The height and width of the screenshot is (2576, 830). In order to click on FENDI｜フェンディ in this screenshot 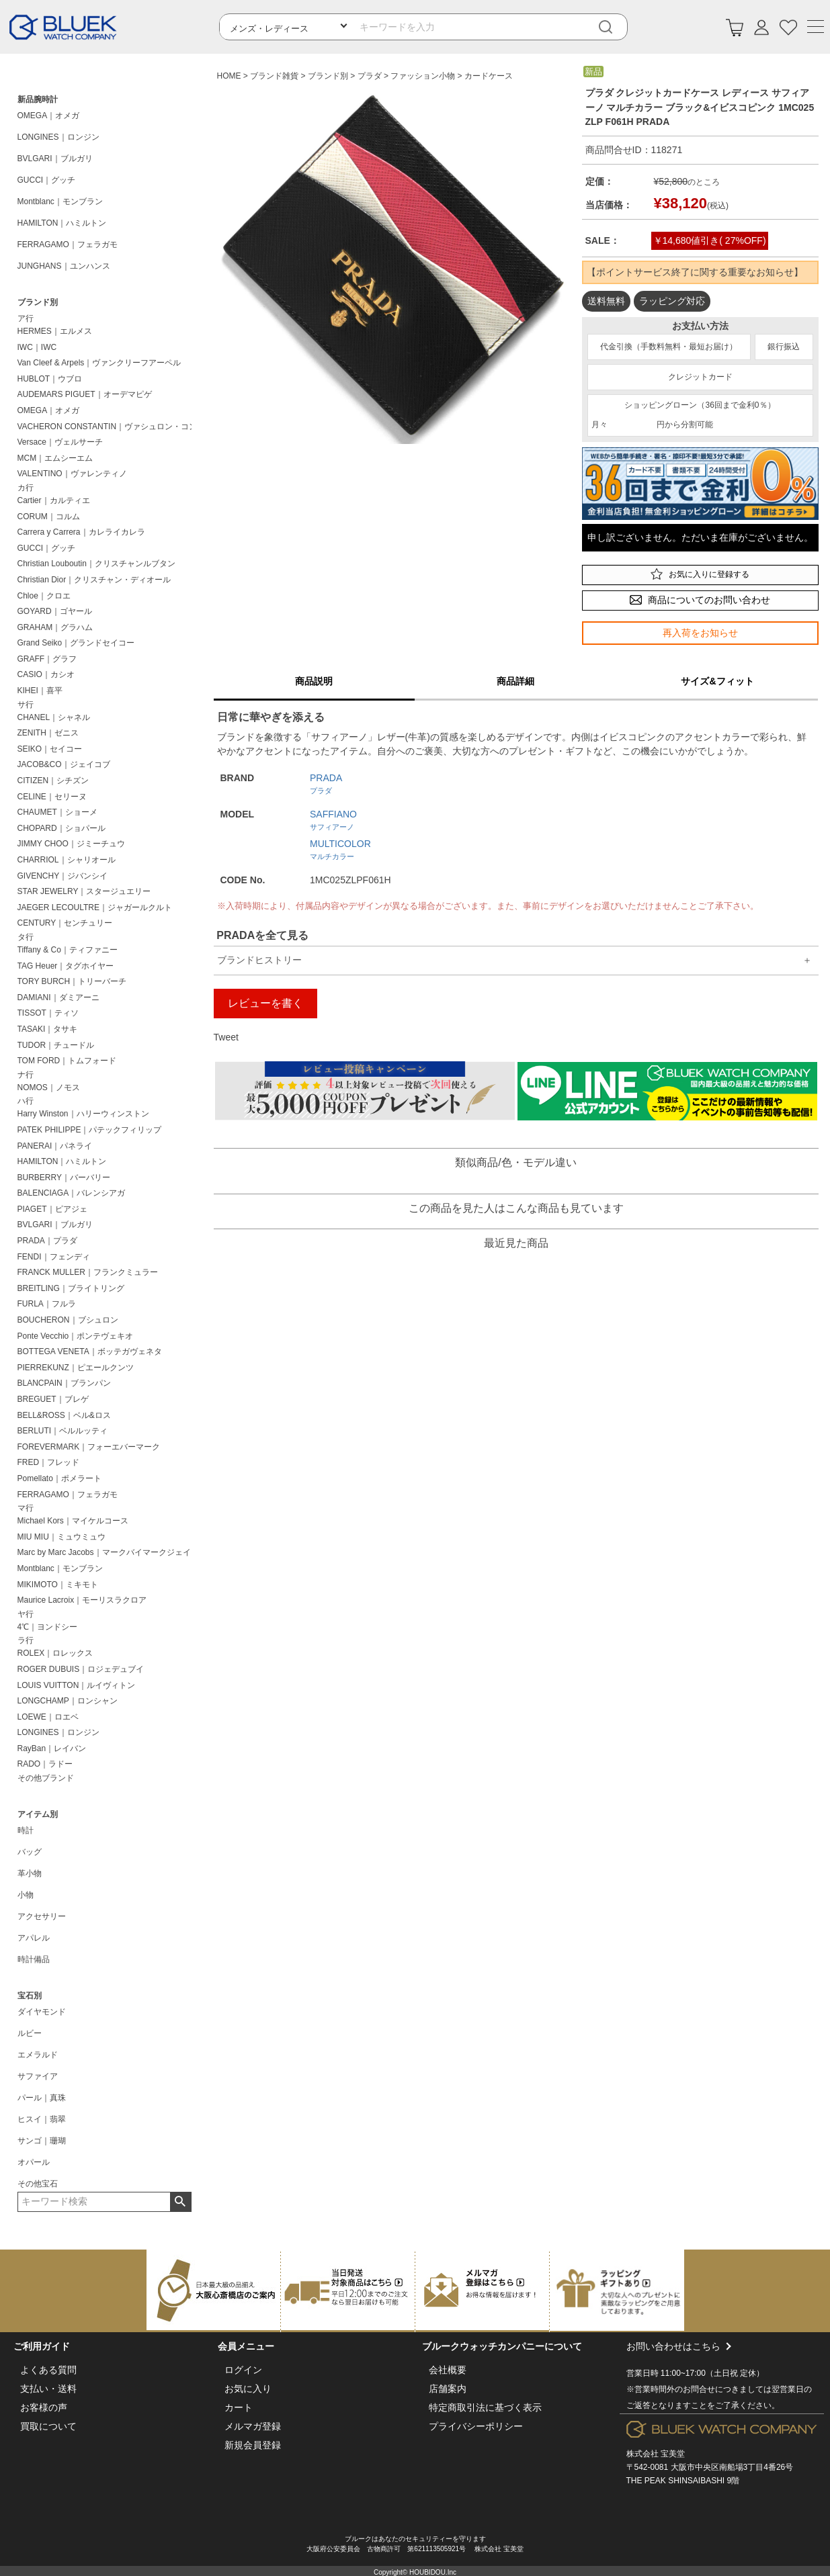, I will do `click(53, 1256)`.